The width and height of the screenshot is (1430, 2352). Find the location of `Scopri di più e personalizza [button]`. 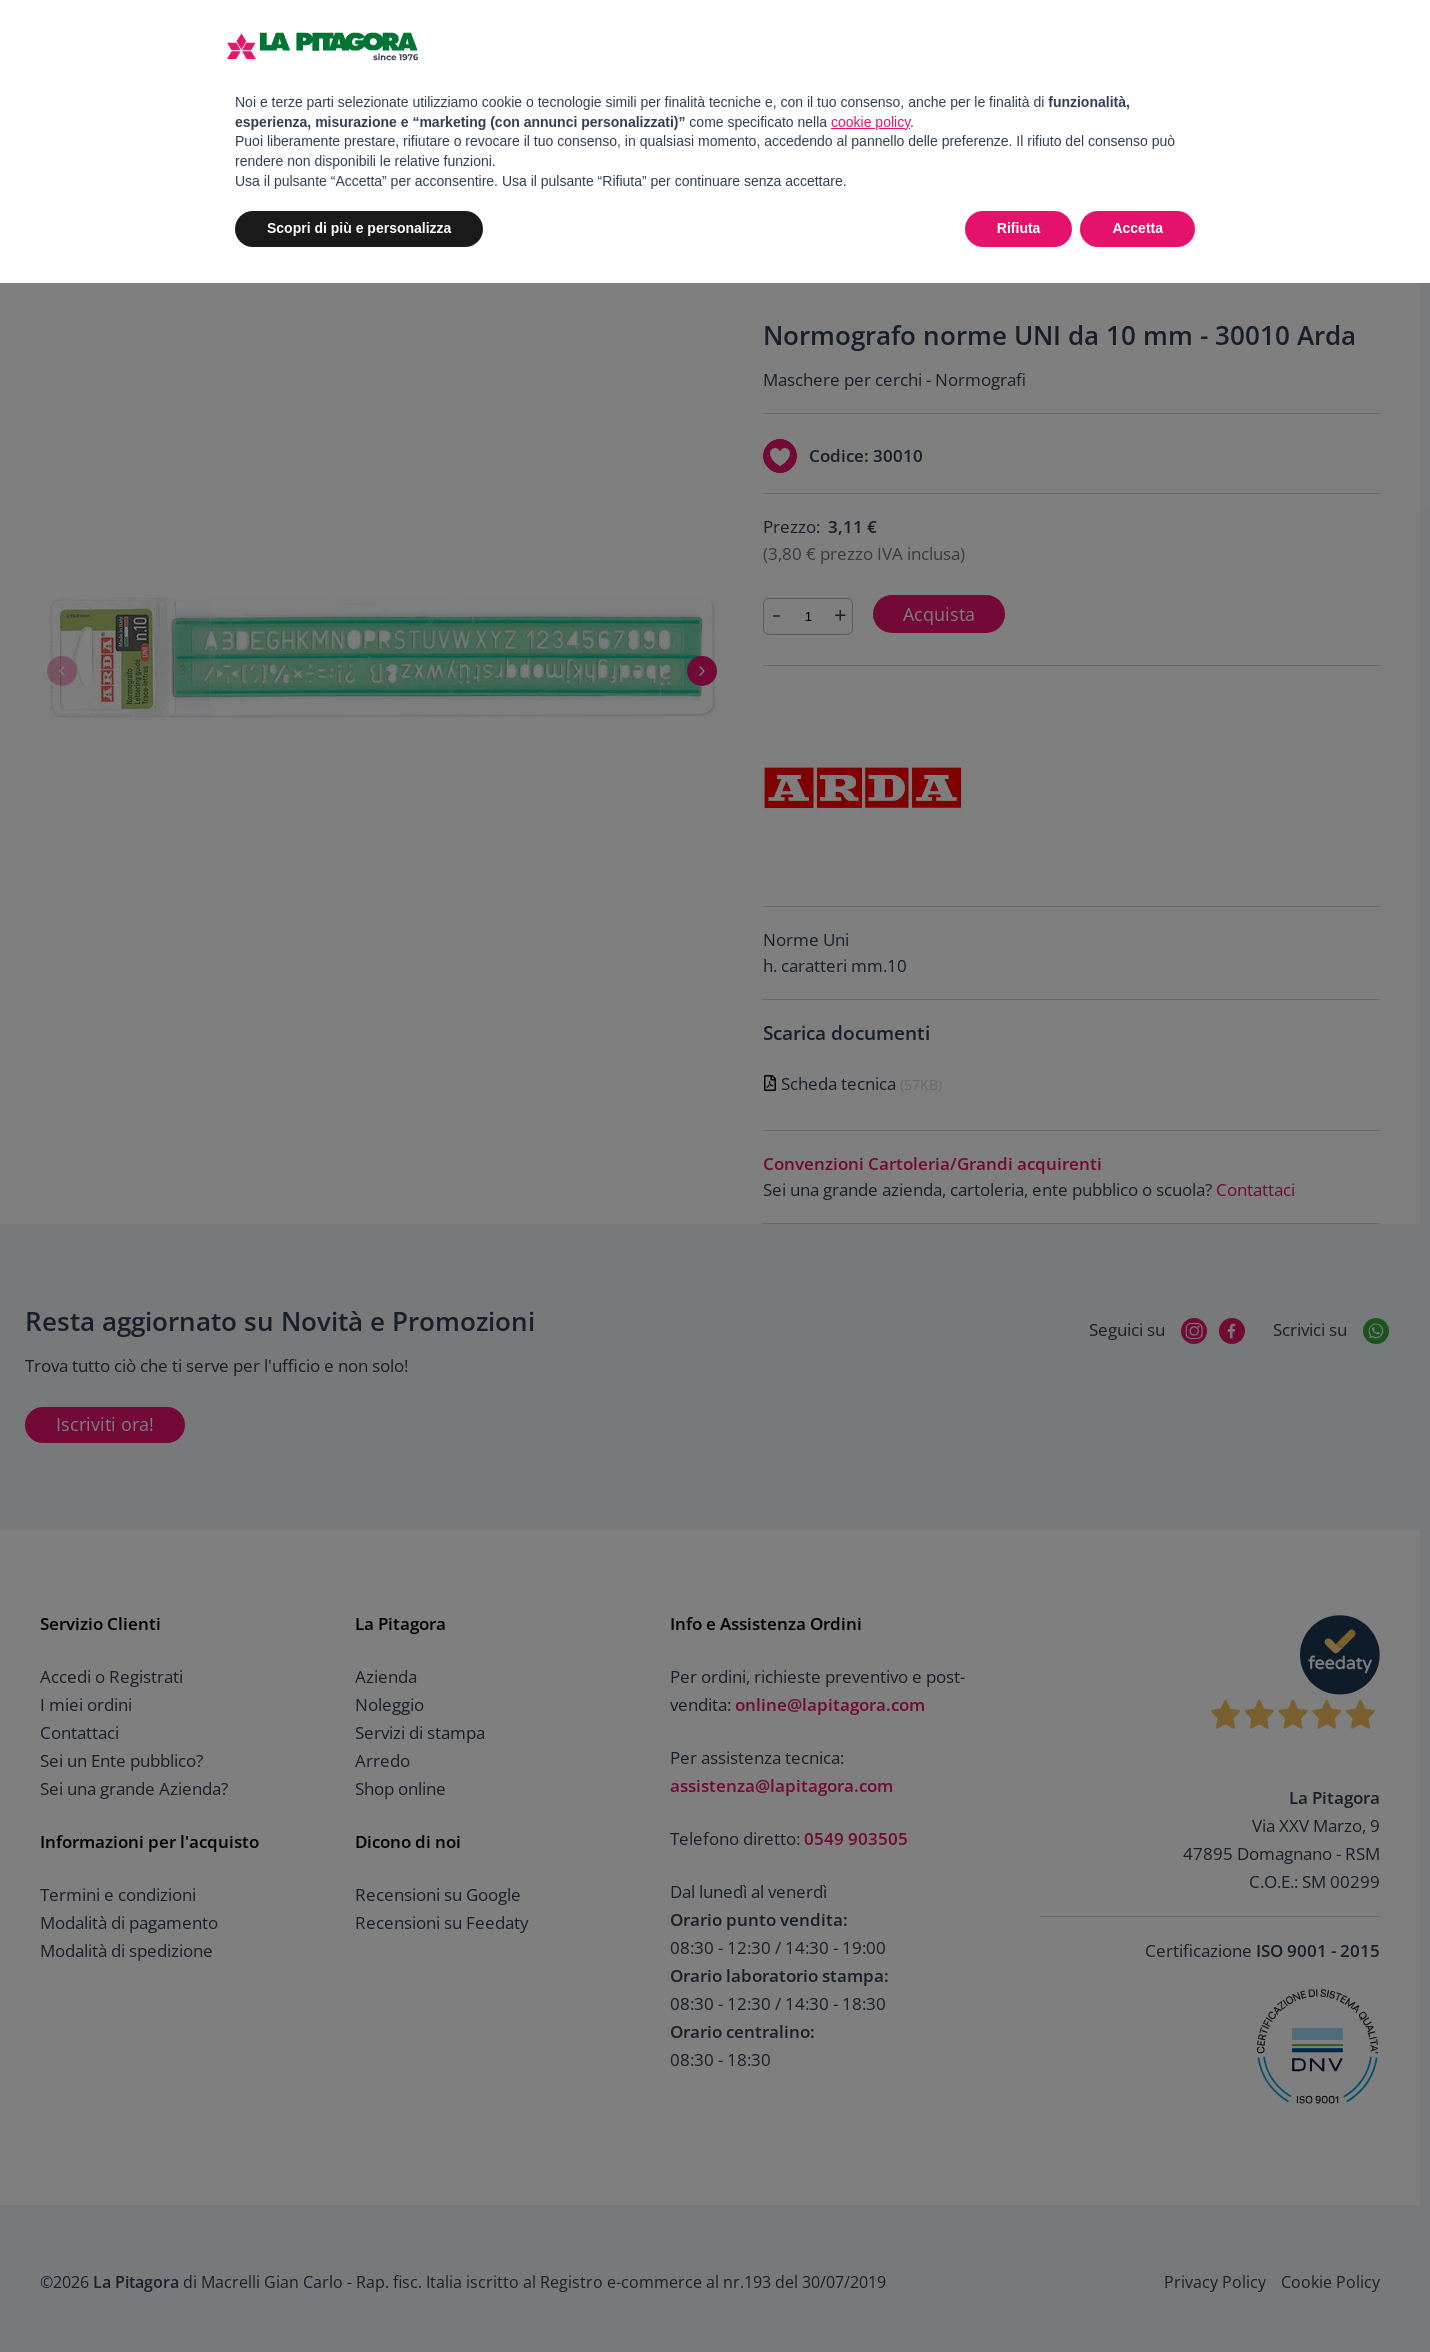

Scopri di più e personalizza [button] is located at coordinates (359, 228).